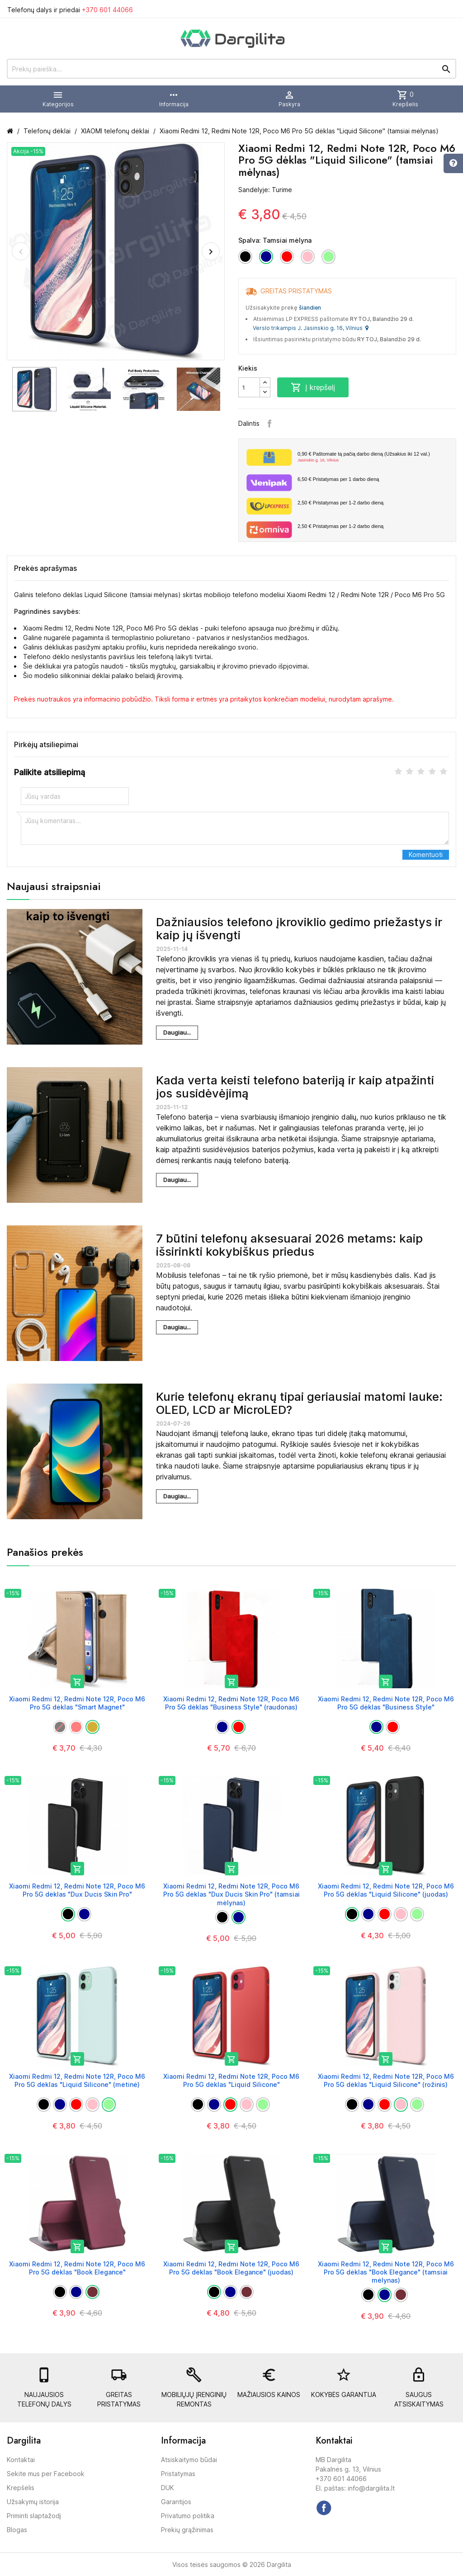 This screenshot has width=463, height=2576. Describe the element at coordinates (289, 1244) in the screenshot. I see `7 būtini telefonų aksesuarai 2026 metams: kaip išsirinkti kokybiškus priedus` at that location.